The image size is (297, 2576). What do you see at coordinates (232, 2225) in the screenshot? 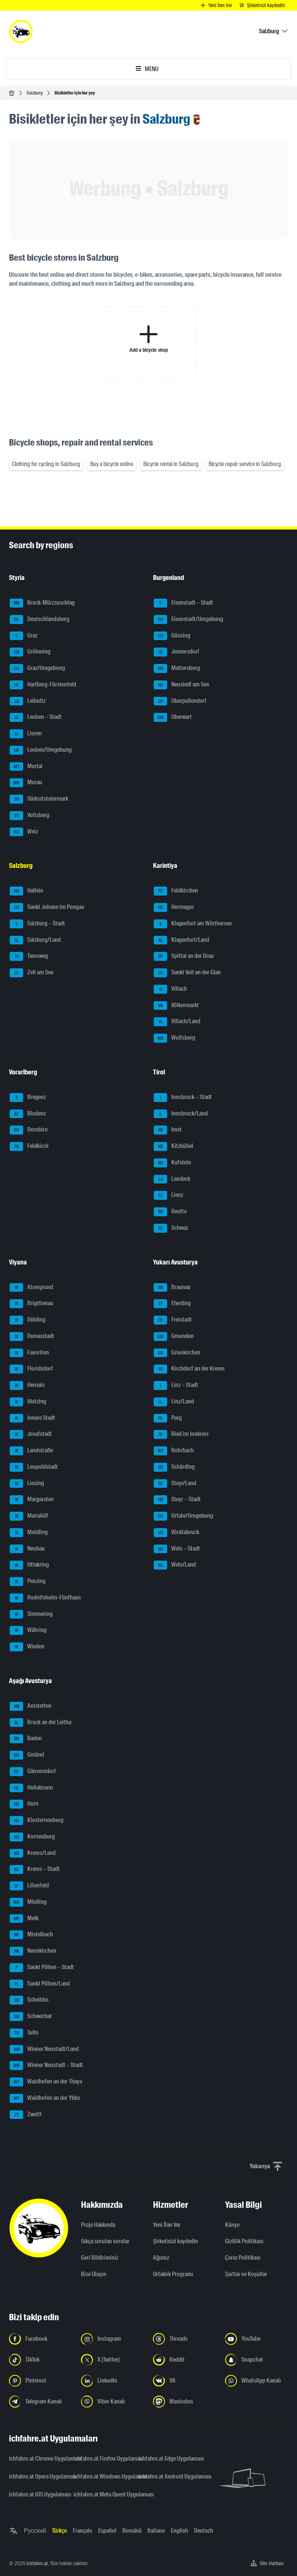
I see `Künye` at bounding box center [232, 2225].